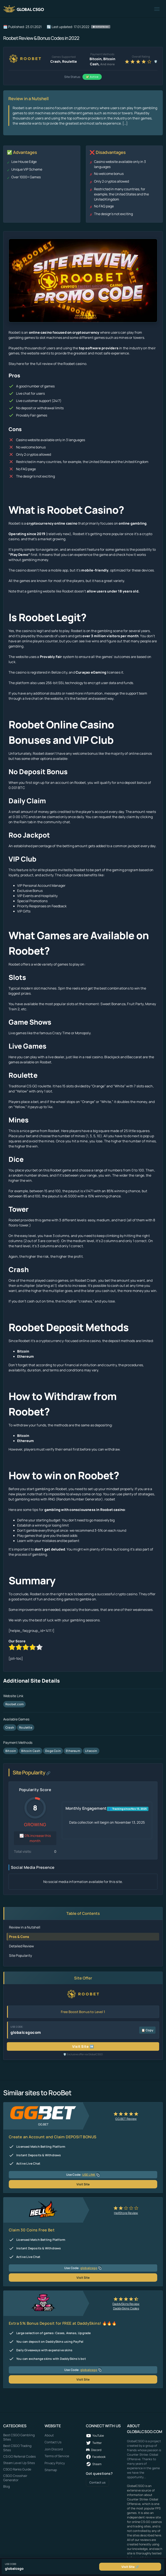  What do you see at coordinates (25, 1727) in the screenshot?
I see `Roulette` at bounding box center [25, 1727].